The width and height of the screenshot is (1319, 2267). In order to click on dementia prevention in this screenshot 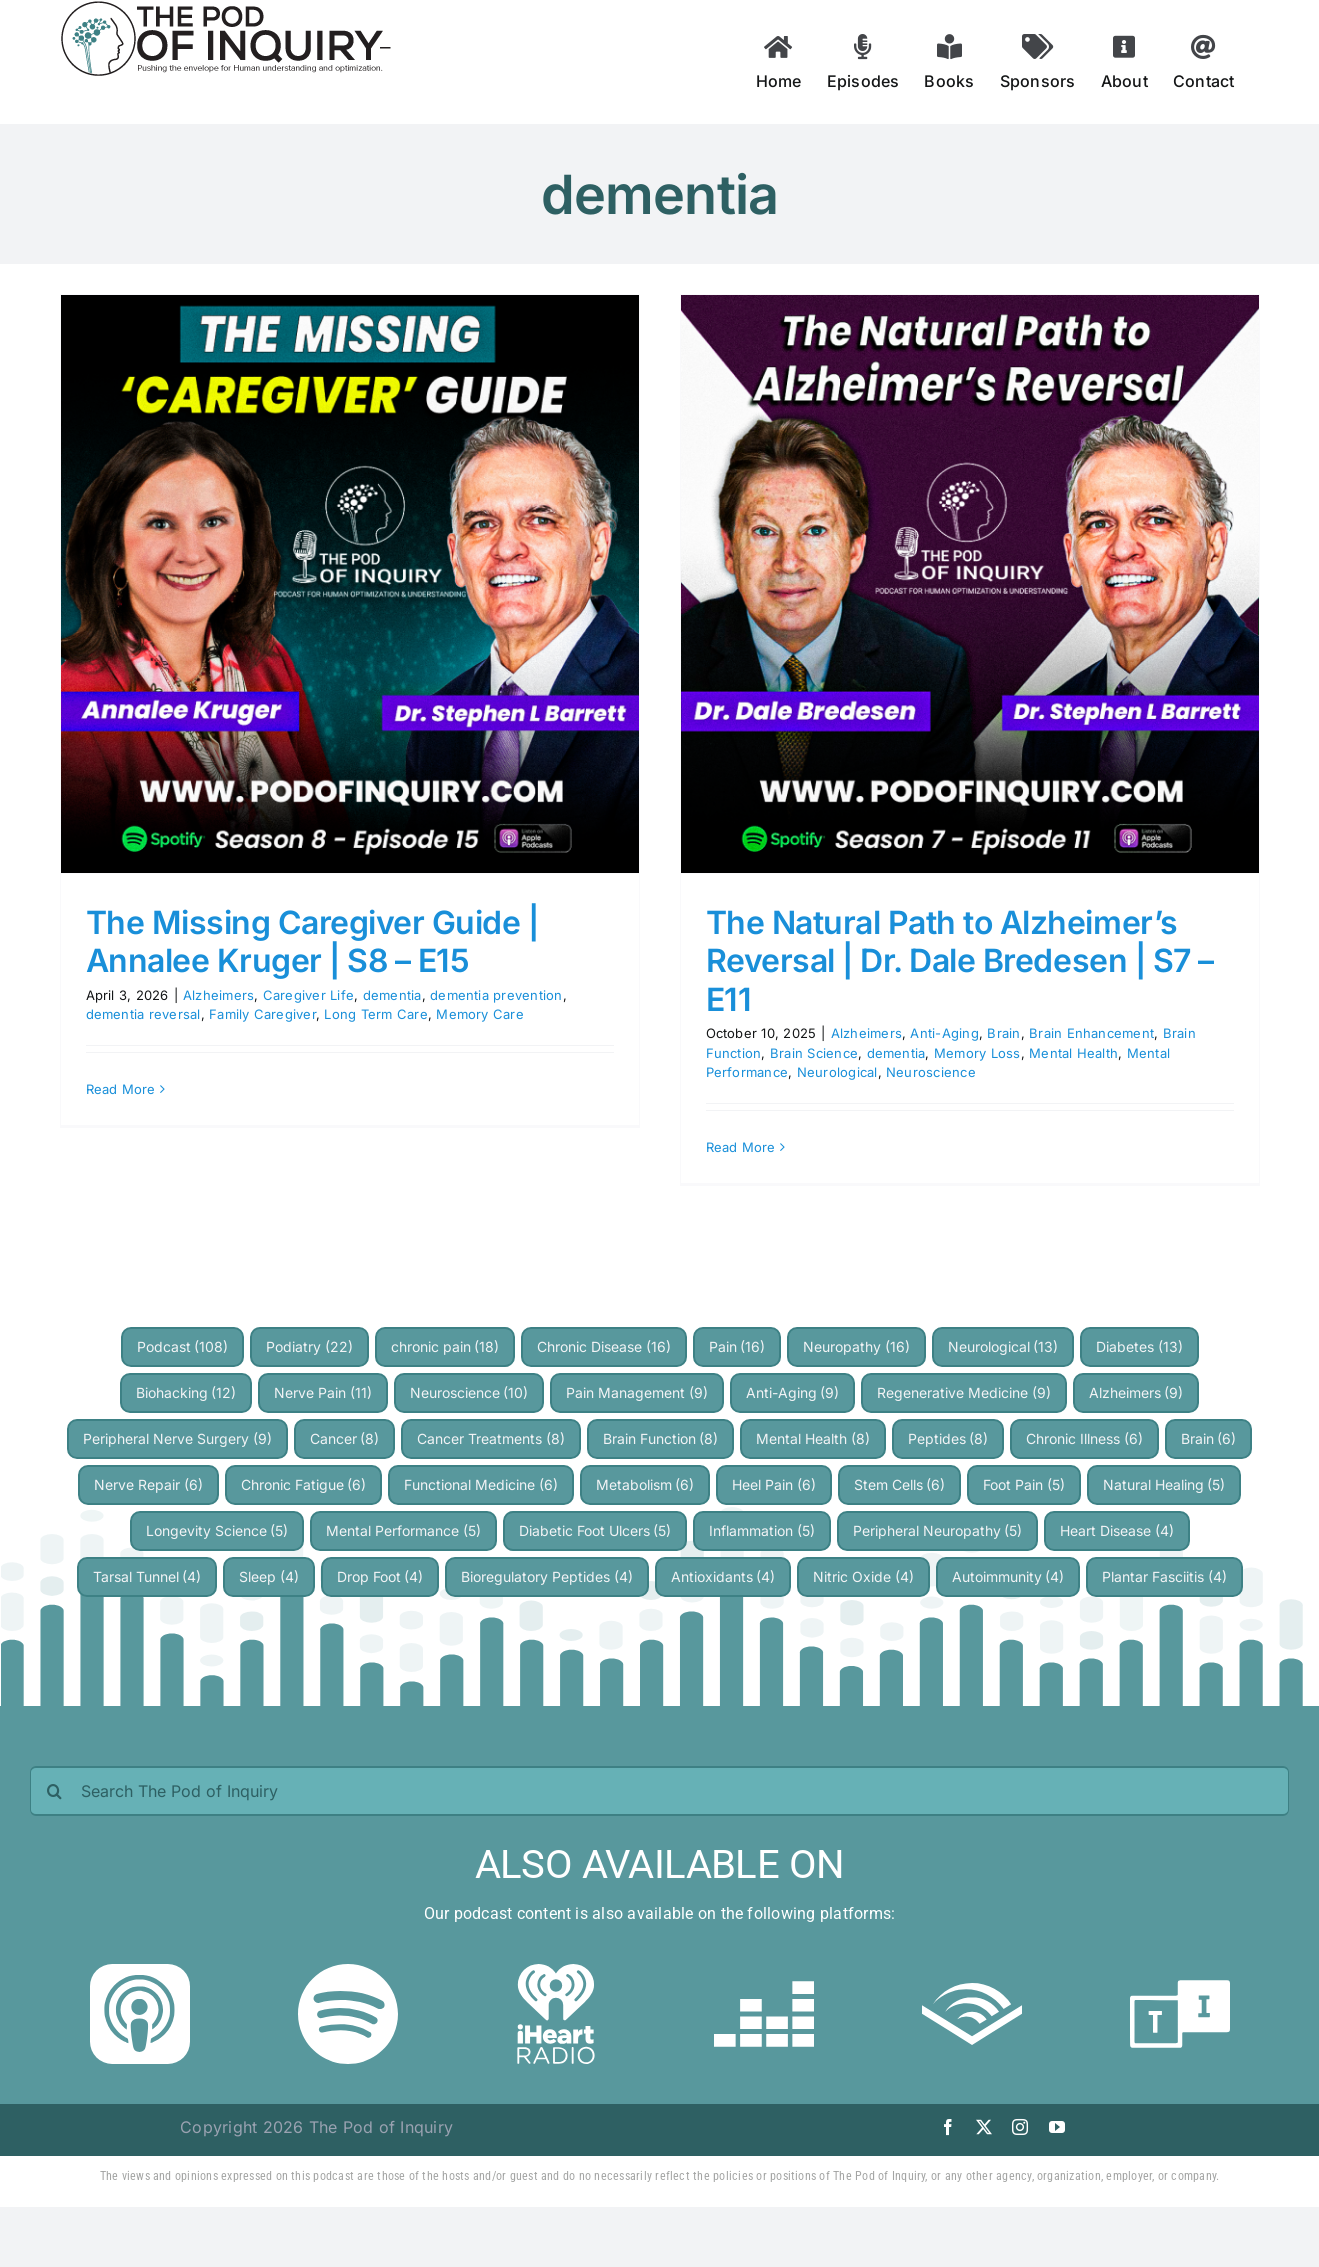, I will do `click(496, 995)`.